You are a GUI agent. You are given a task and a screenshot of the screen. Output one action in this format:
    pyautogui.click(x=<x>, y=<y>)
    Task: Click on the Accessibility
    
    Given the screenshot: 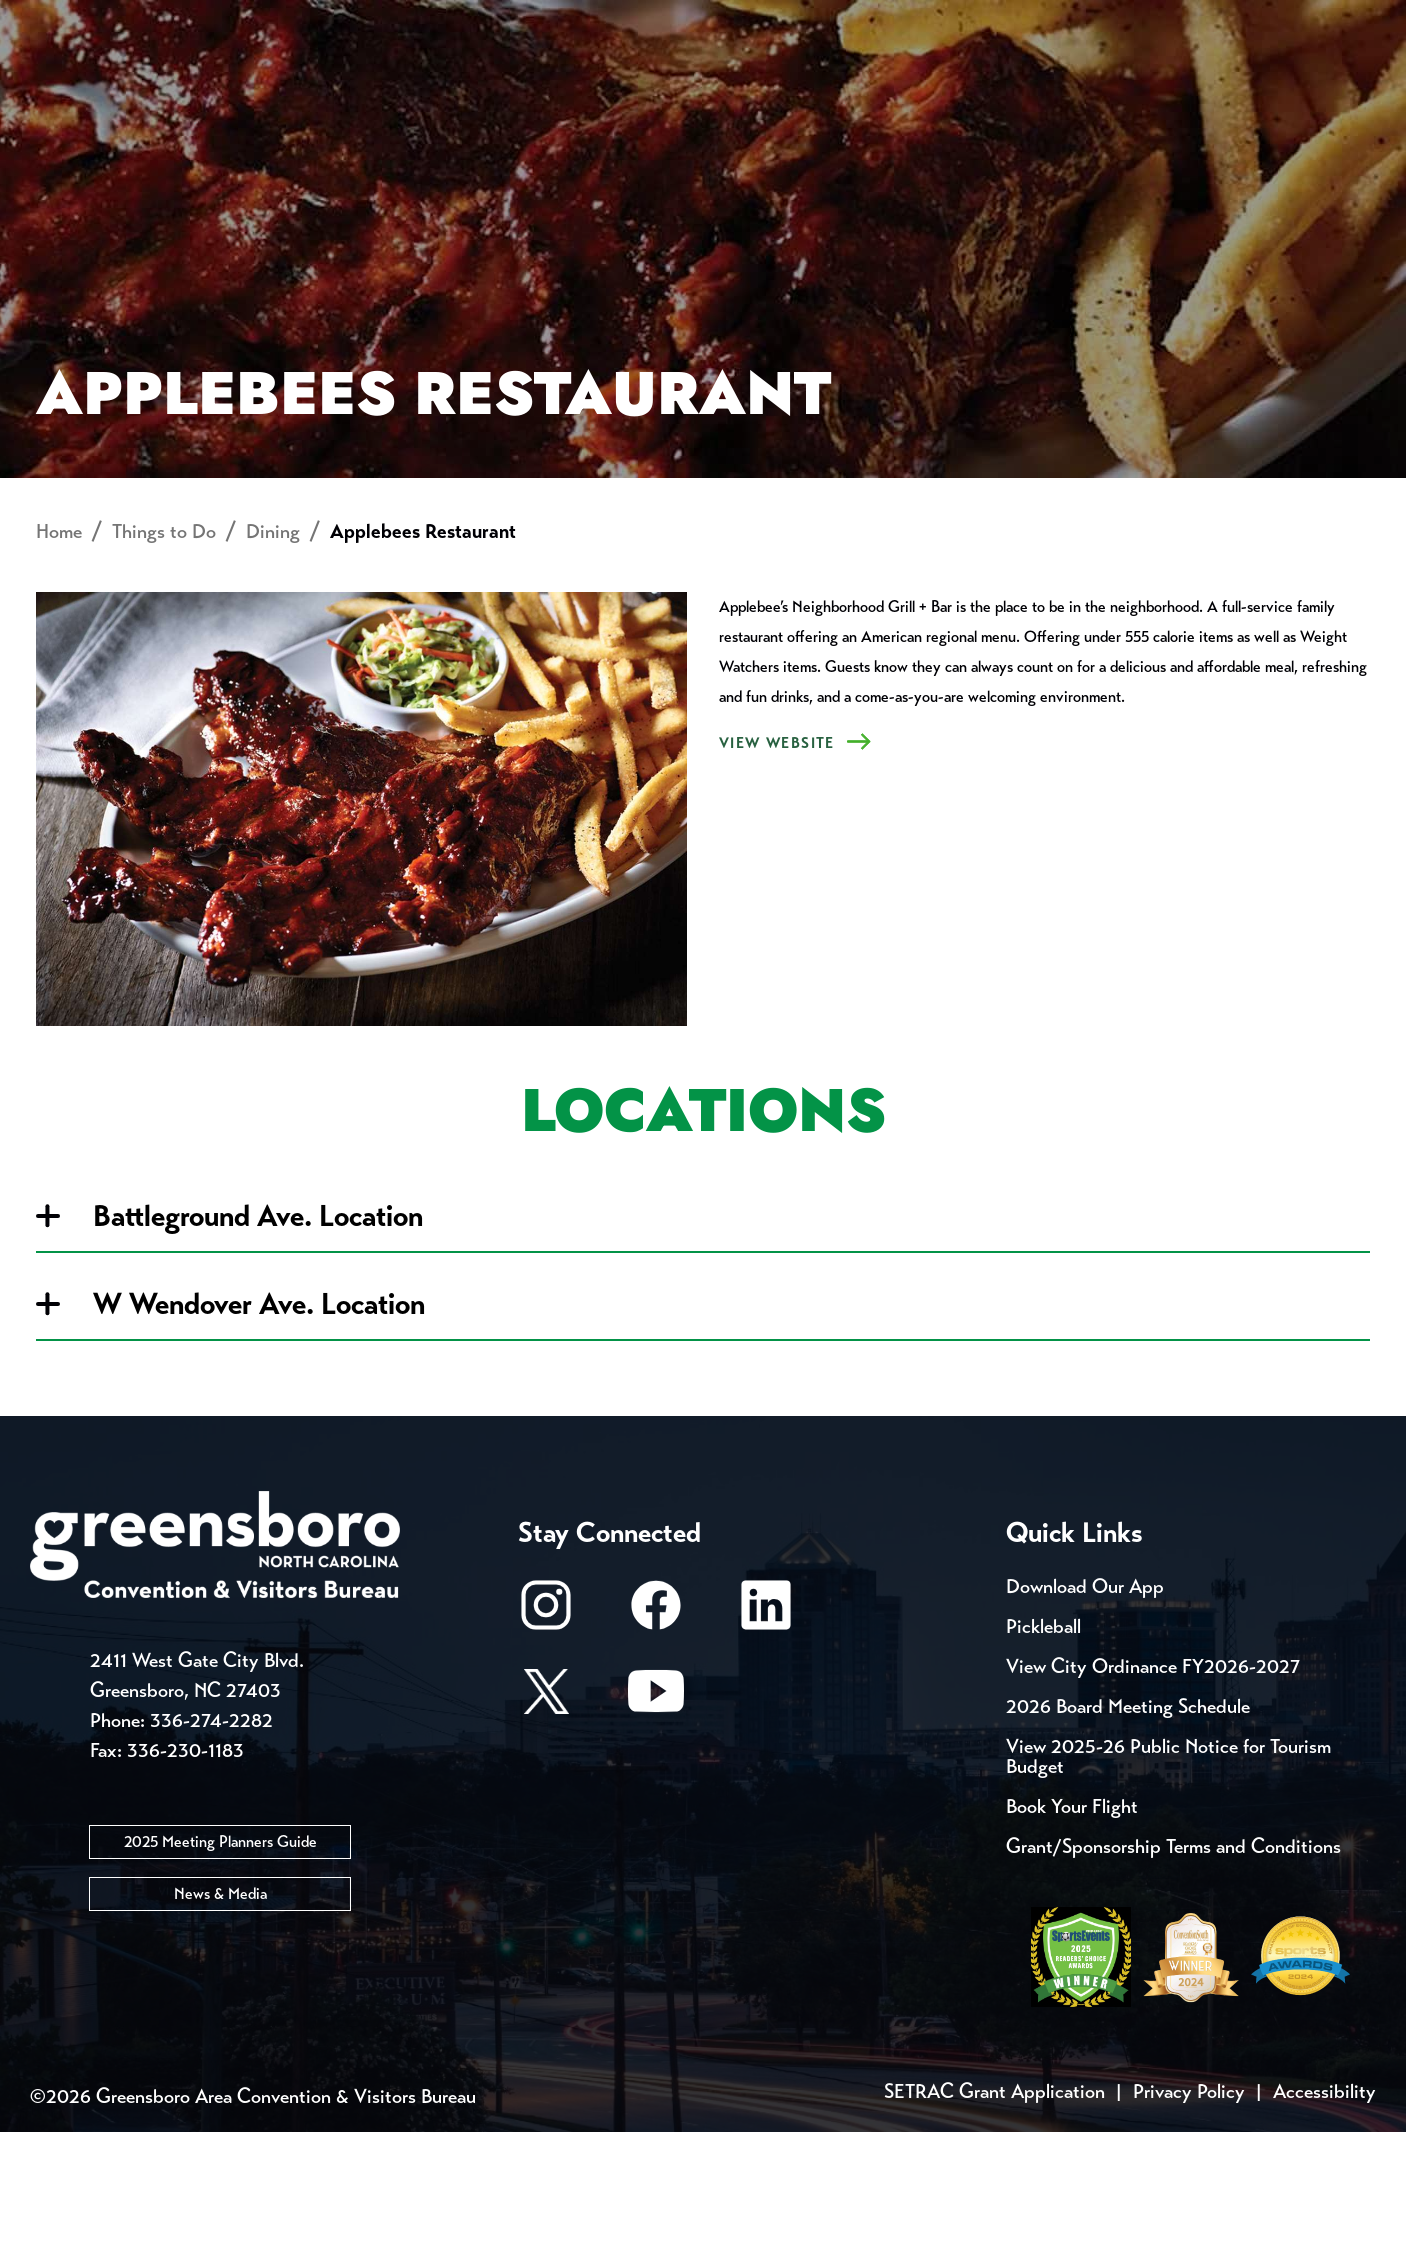 What is the action you would take?
    pyautogui.click(x=1324, y=2222)
    